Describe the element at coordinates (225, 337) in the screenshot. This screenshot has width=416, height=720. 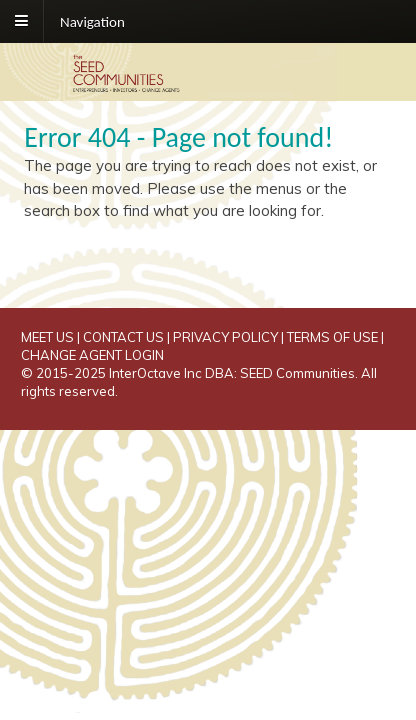
I see `PRIVACY POLICY` at that location.